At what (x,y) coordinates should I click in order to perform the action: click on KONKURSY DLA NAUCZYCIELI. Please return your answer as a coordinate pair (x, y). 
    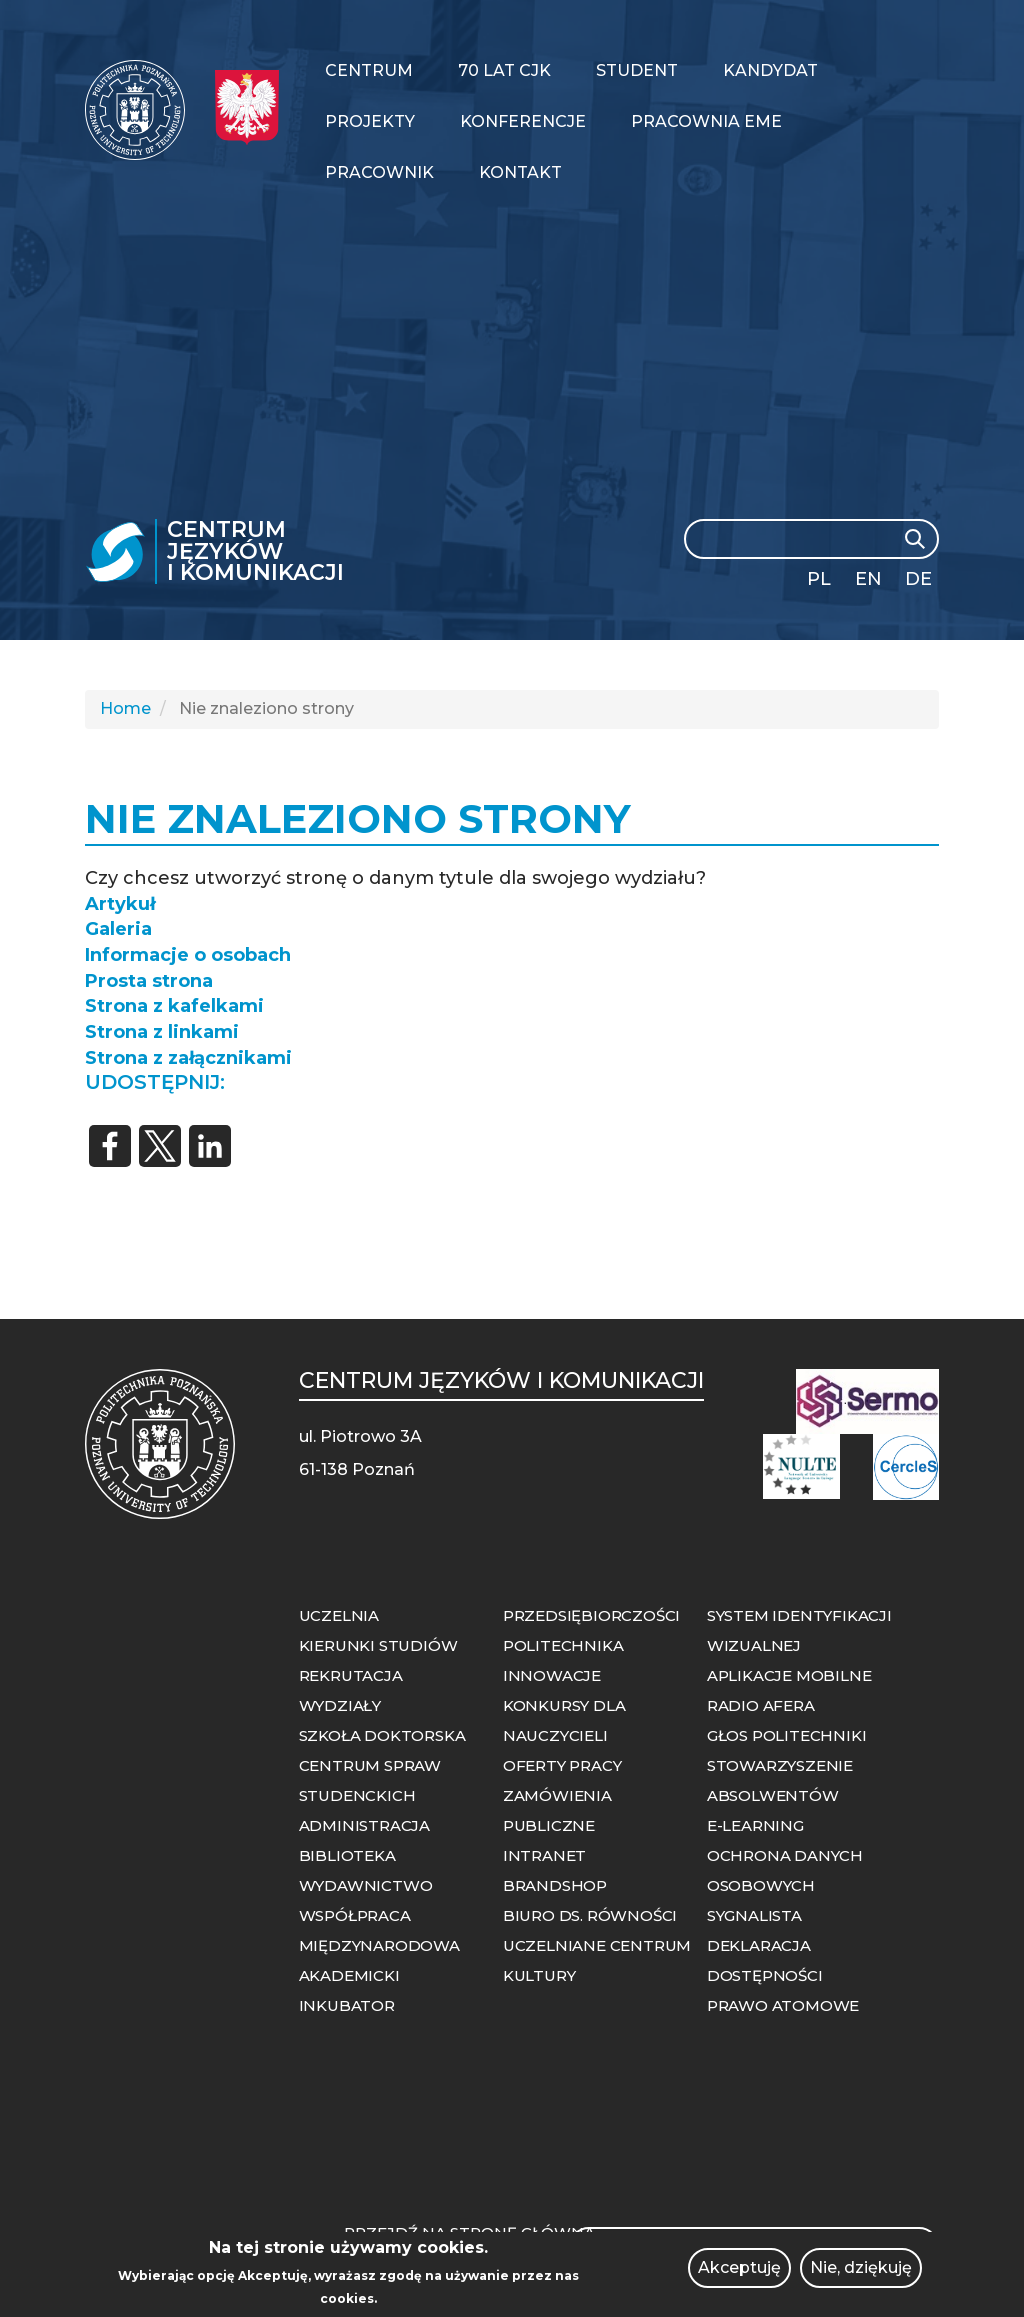
    Looking at the image, I should click on (564, 1720).